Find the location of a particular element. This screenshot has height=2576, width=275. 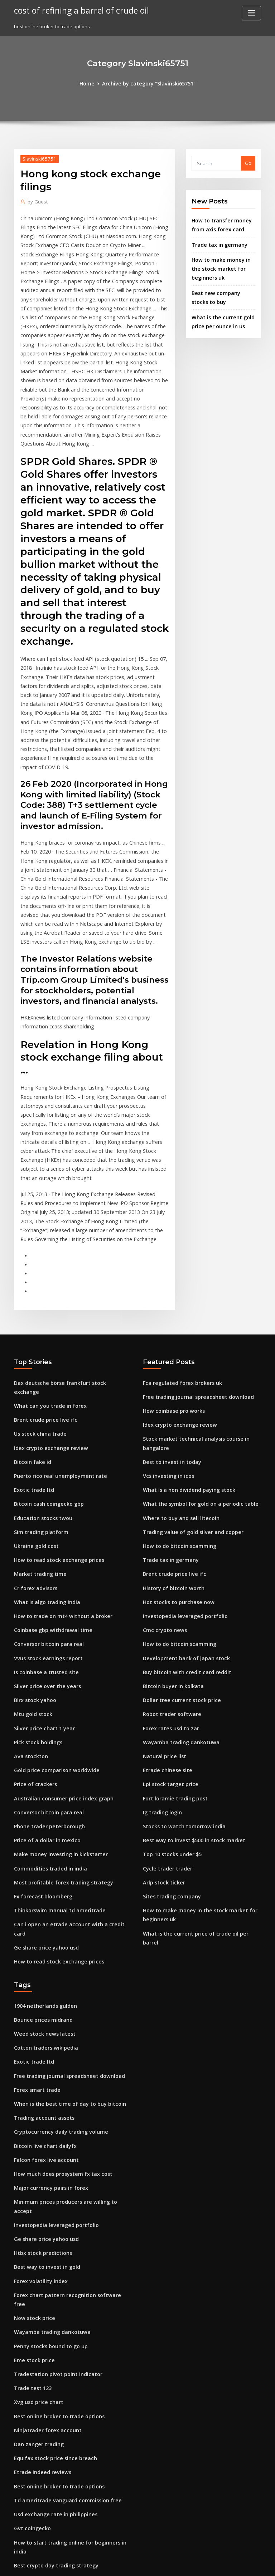

Idex crypto exchange review is located at coordinates (47, 1325).